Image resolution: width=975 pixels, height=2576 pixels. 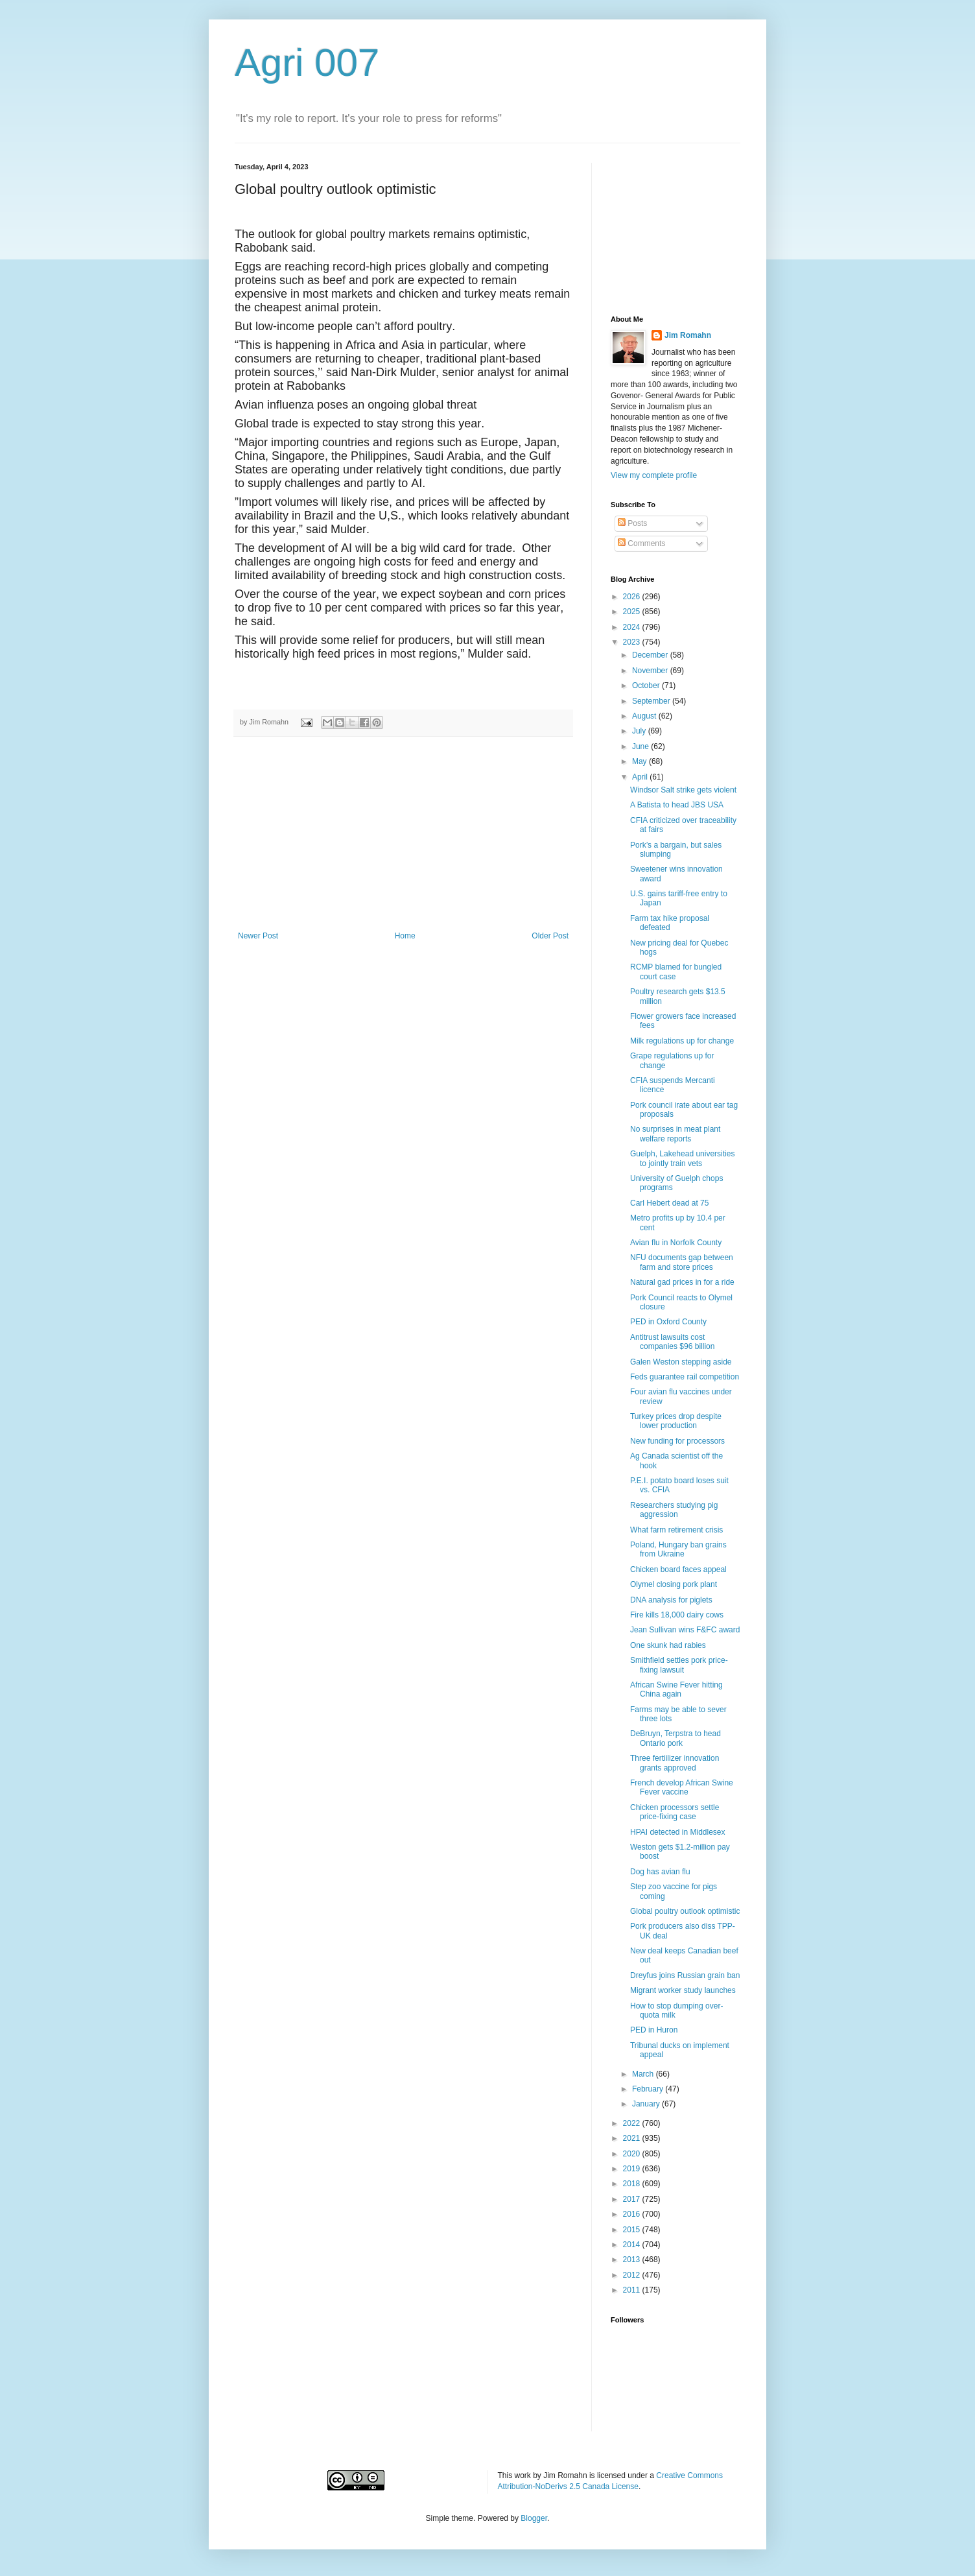 What do you see at coordinates (641, 543) in the screenshot?
I see `Comments` at bounding box center [641, 543].